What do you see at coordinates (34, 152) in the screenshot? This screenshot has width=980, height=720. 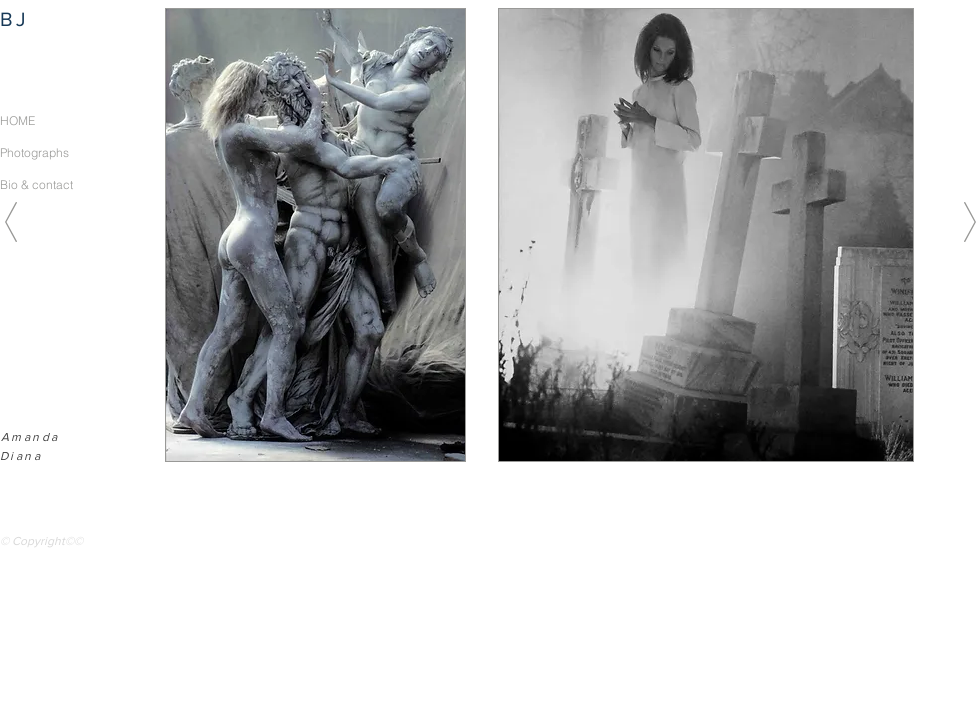 I see `Photographs` at bounding box center [34, 152].